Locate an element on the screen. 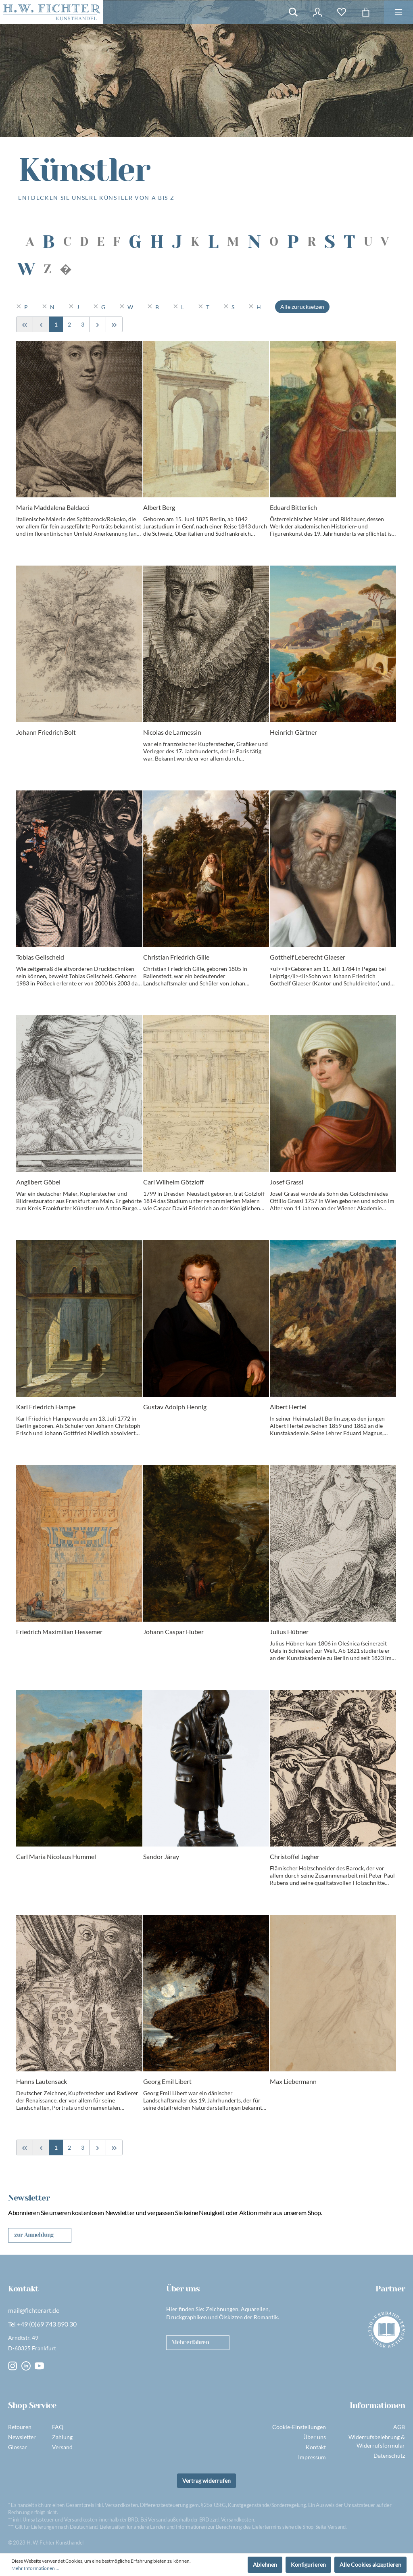  Josef Grassi is located at coordinates (286, 1182).